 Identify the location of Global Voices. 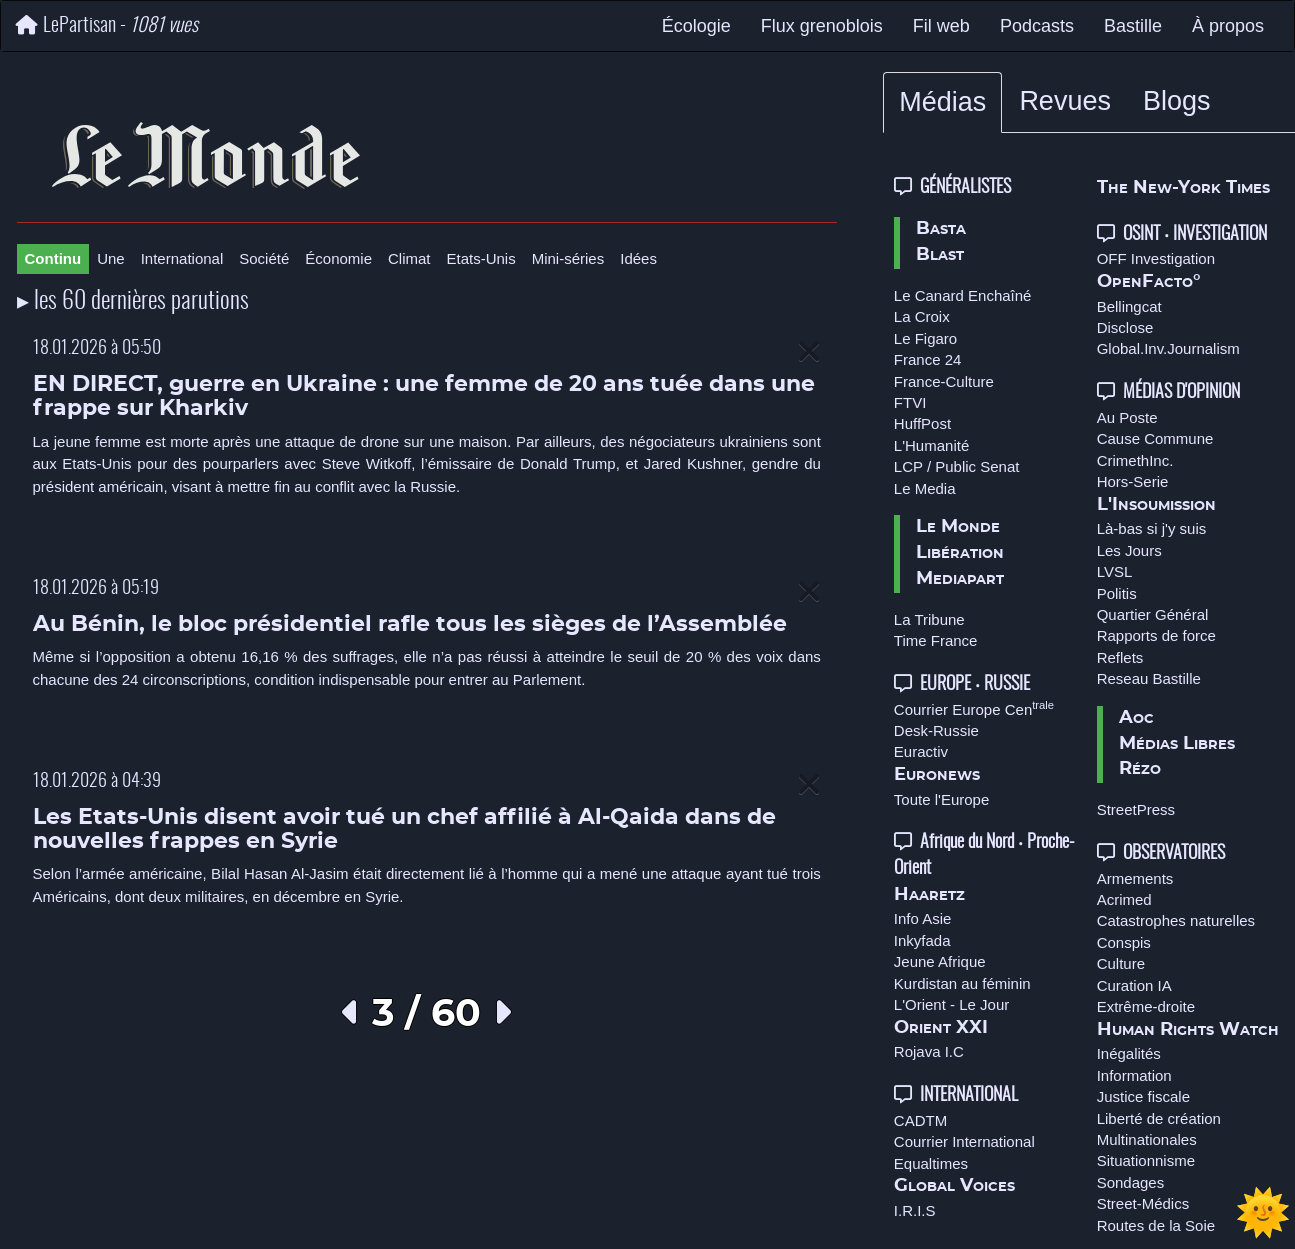
(954, 1186).